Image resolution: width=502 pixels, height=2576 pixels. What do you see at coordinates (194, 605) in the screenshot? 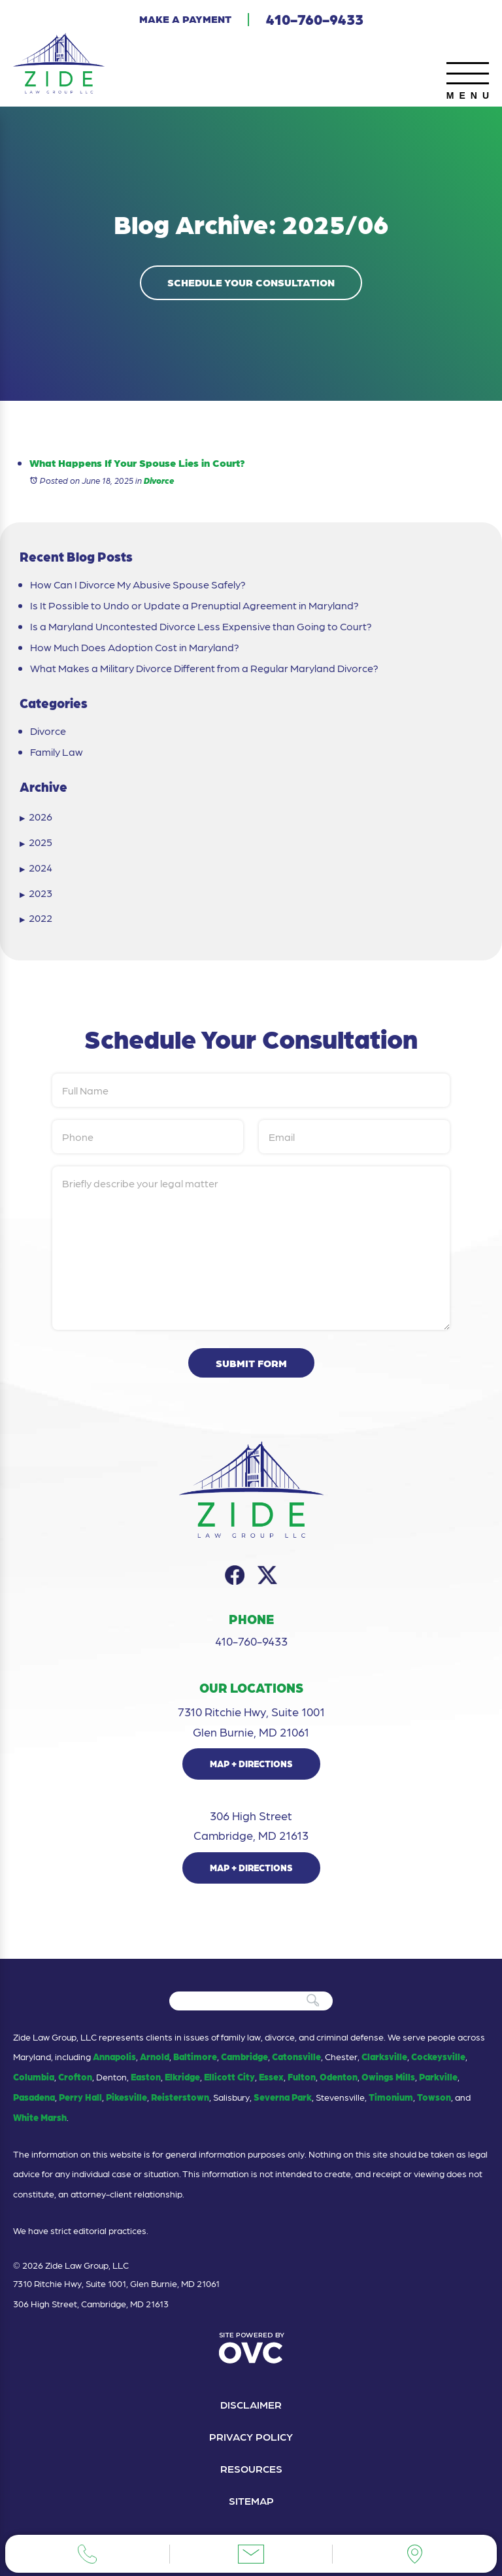
I see `Is It Possible to Undo or Update a Prenuptial Agreement in Maryland?` at bounding box center [194, 605].